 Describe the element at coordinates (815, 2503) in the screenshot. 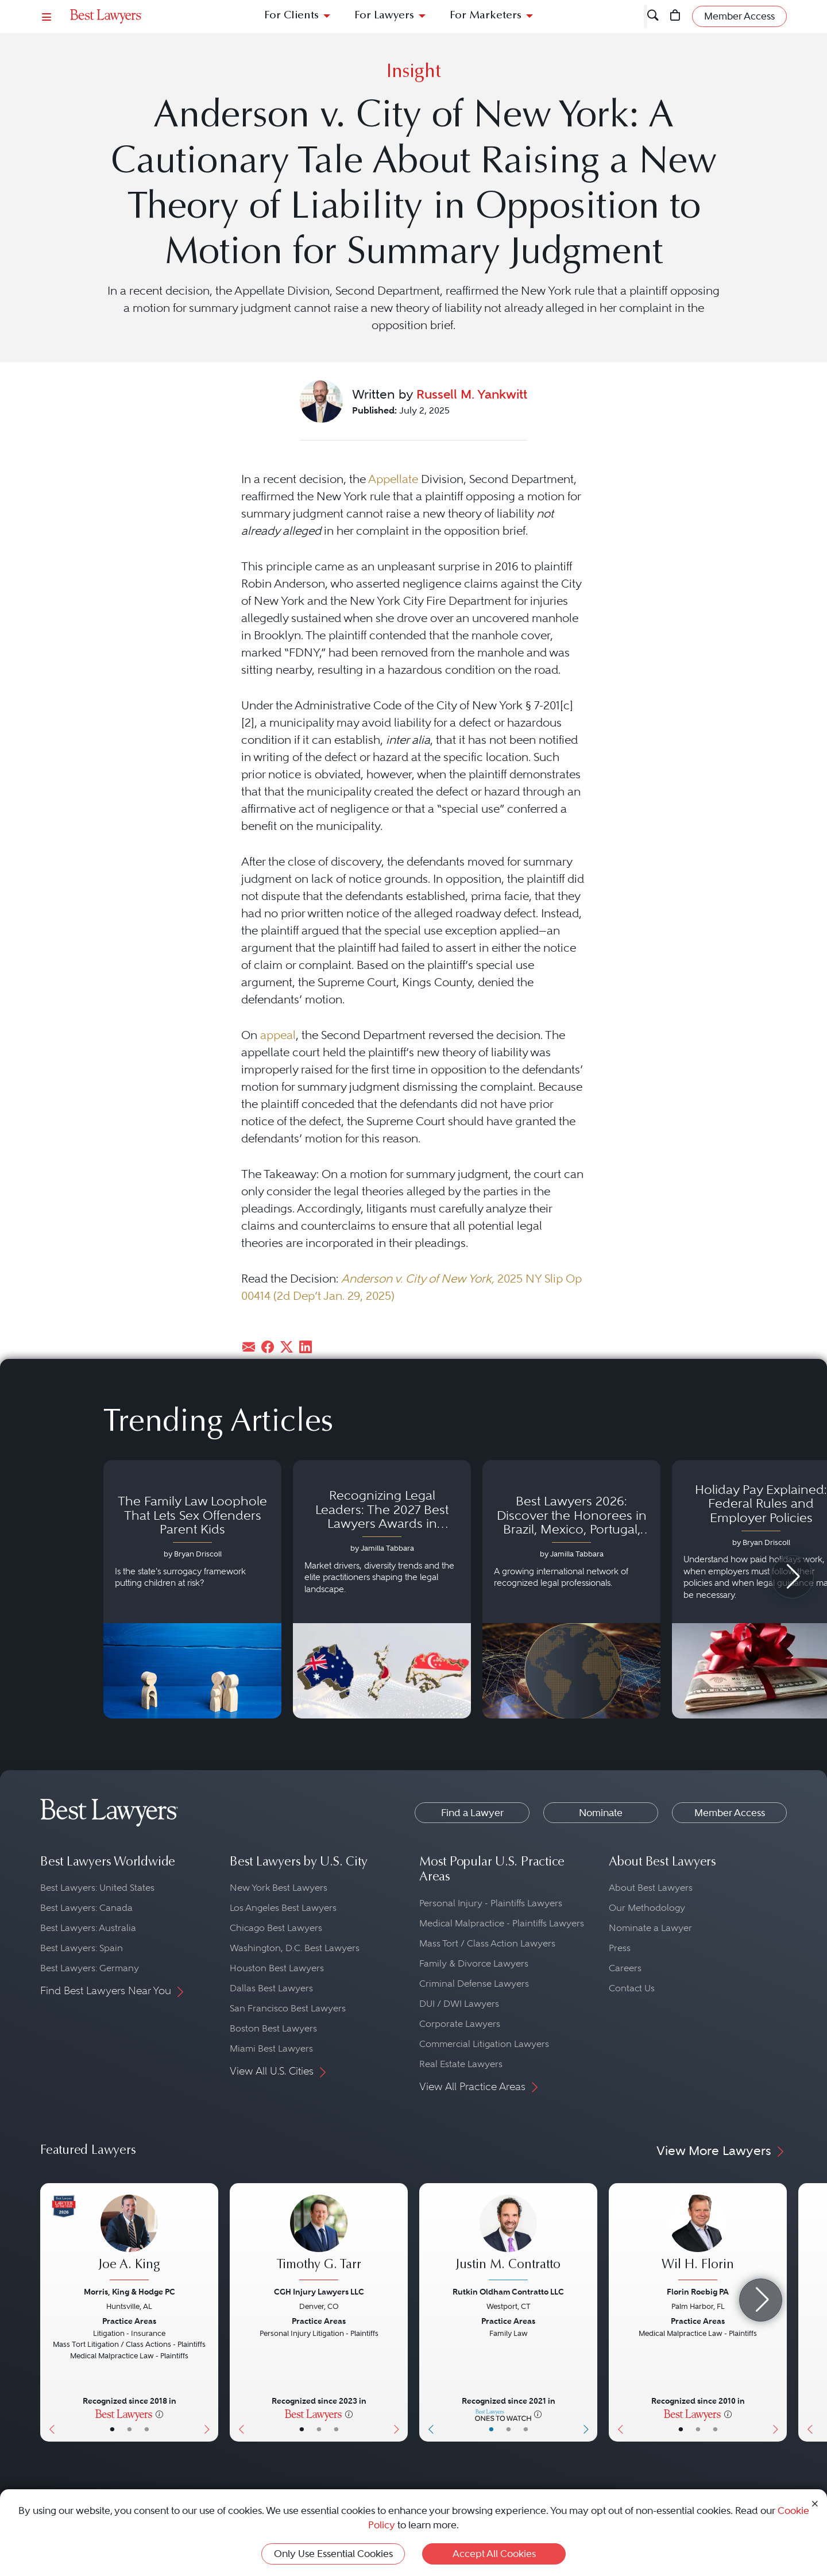

I see `[Close Cookie Notice]` at that location.